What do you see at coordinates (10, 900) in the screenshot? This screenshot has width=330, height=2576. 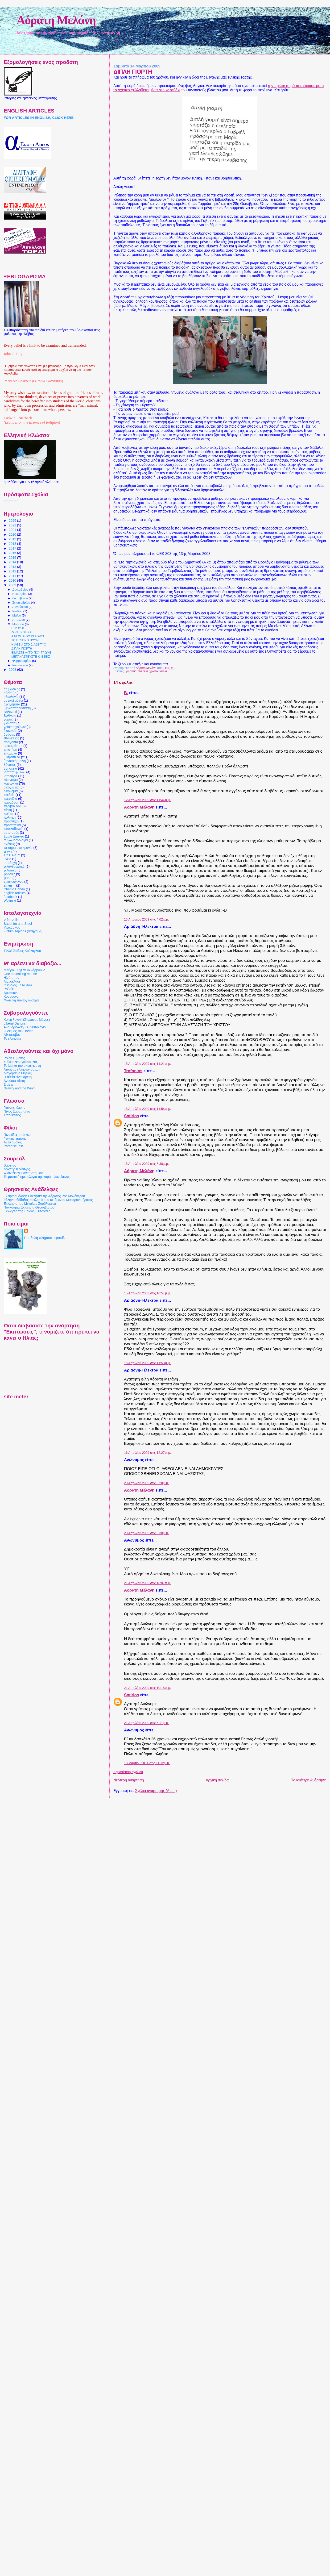 I see `Wolinski` at bounding box center [10, 900].